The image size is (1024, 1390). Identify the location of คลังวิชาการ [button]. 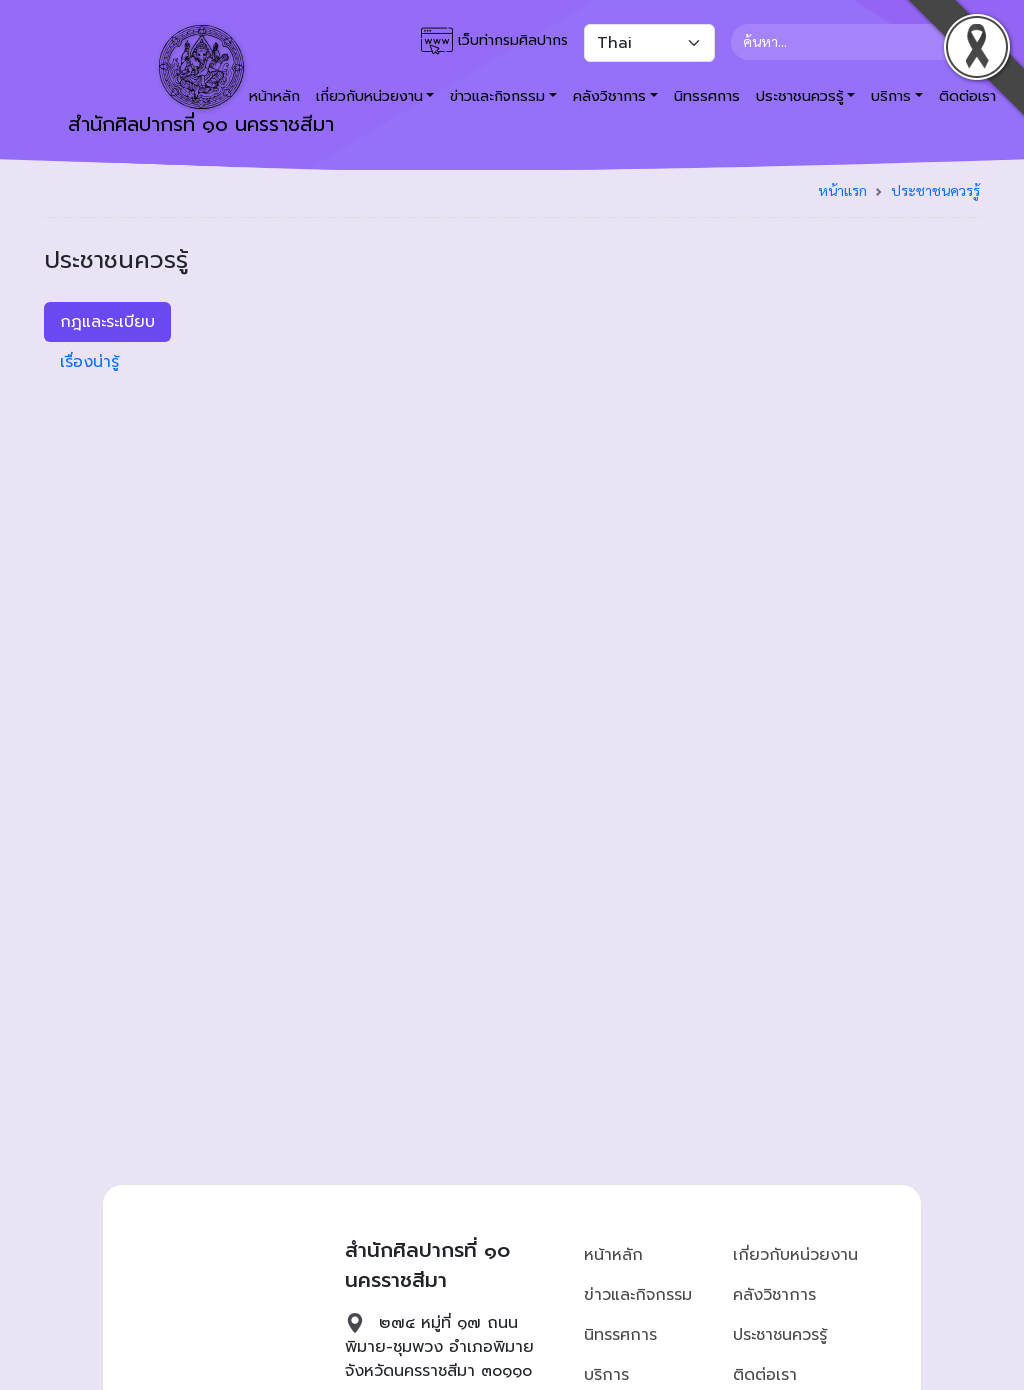
(609, 96).